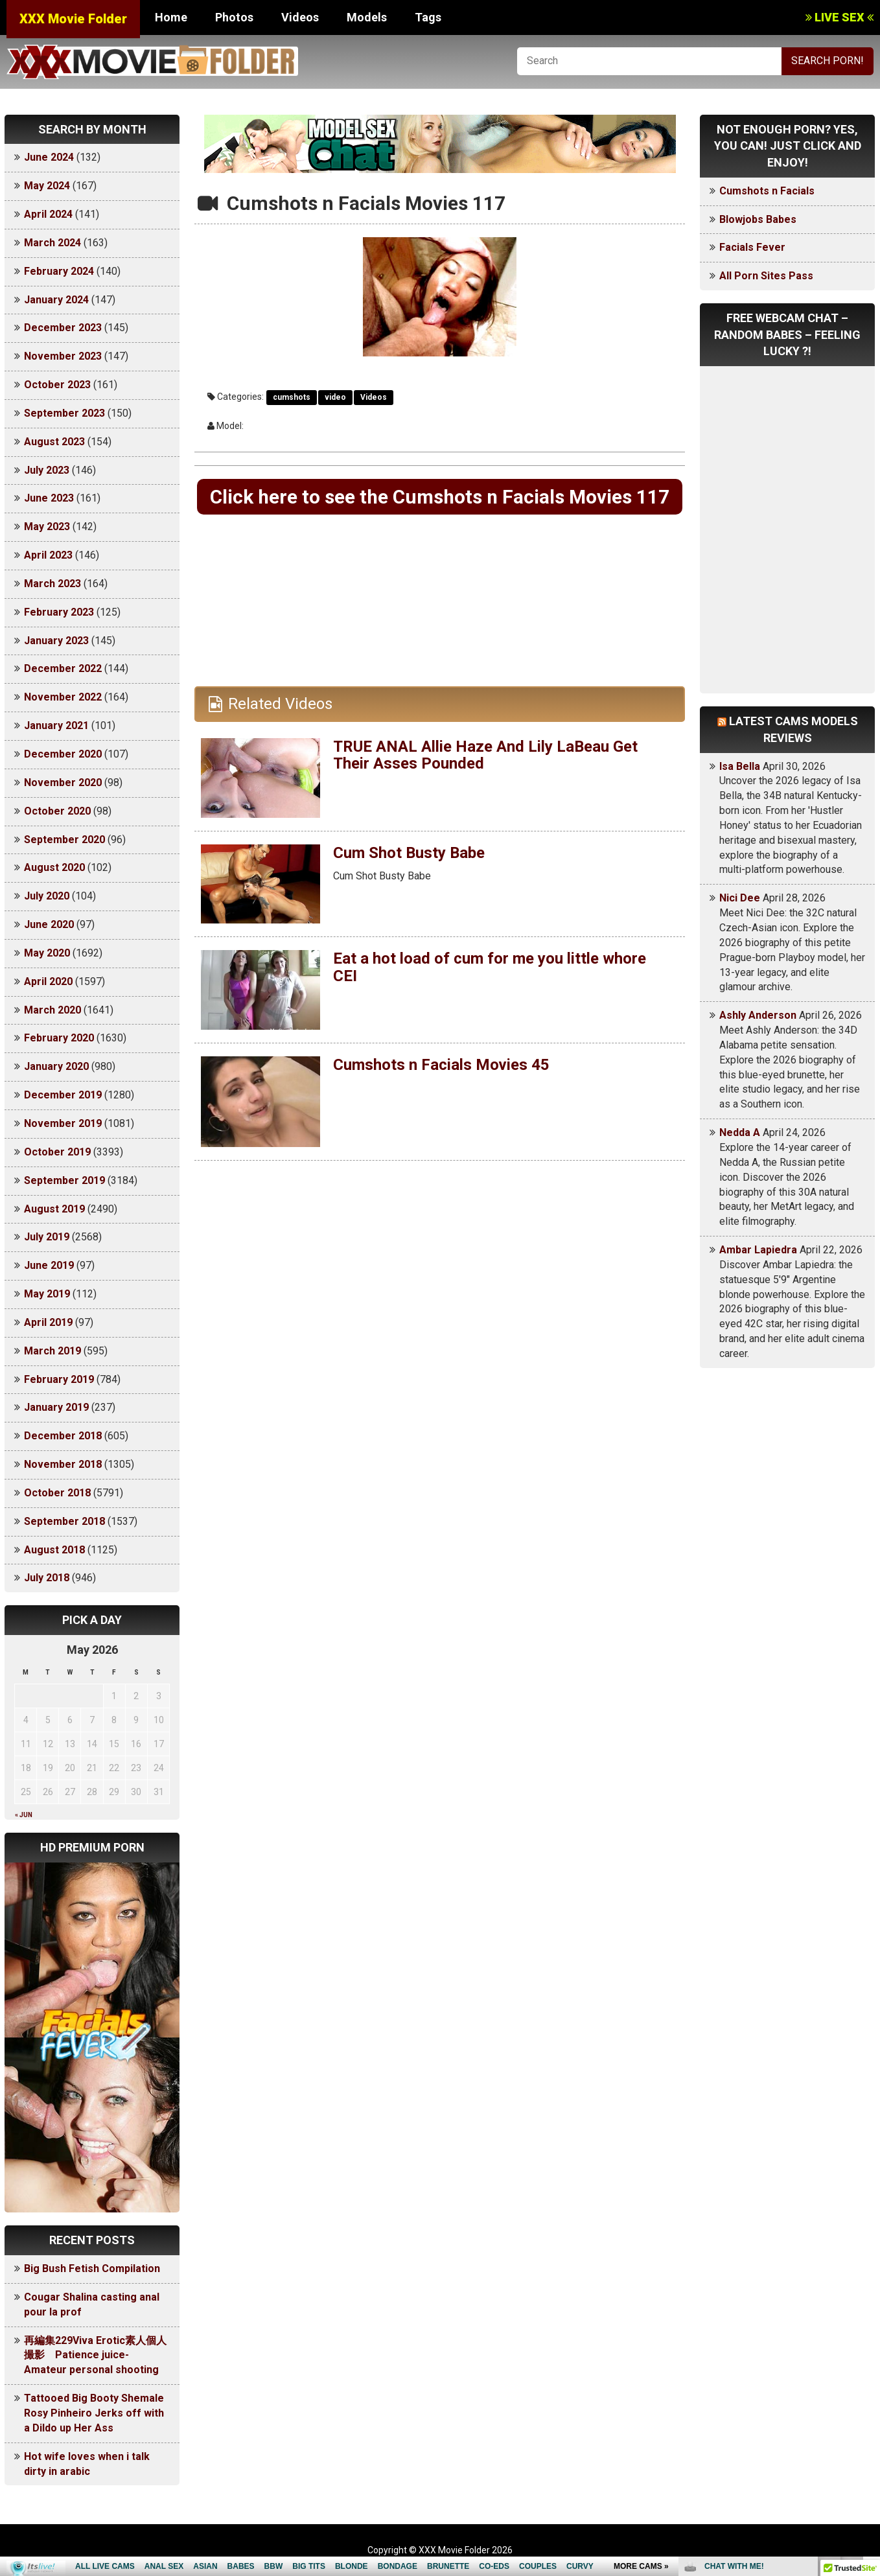 This screenshot has width=880, height=2576. Describe the element at coordinates (52, 583) in the screenshot. I see `March 2023` at that location.